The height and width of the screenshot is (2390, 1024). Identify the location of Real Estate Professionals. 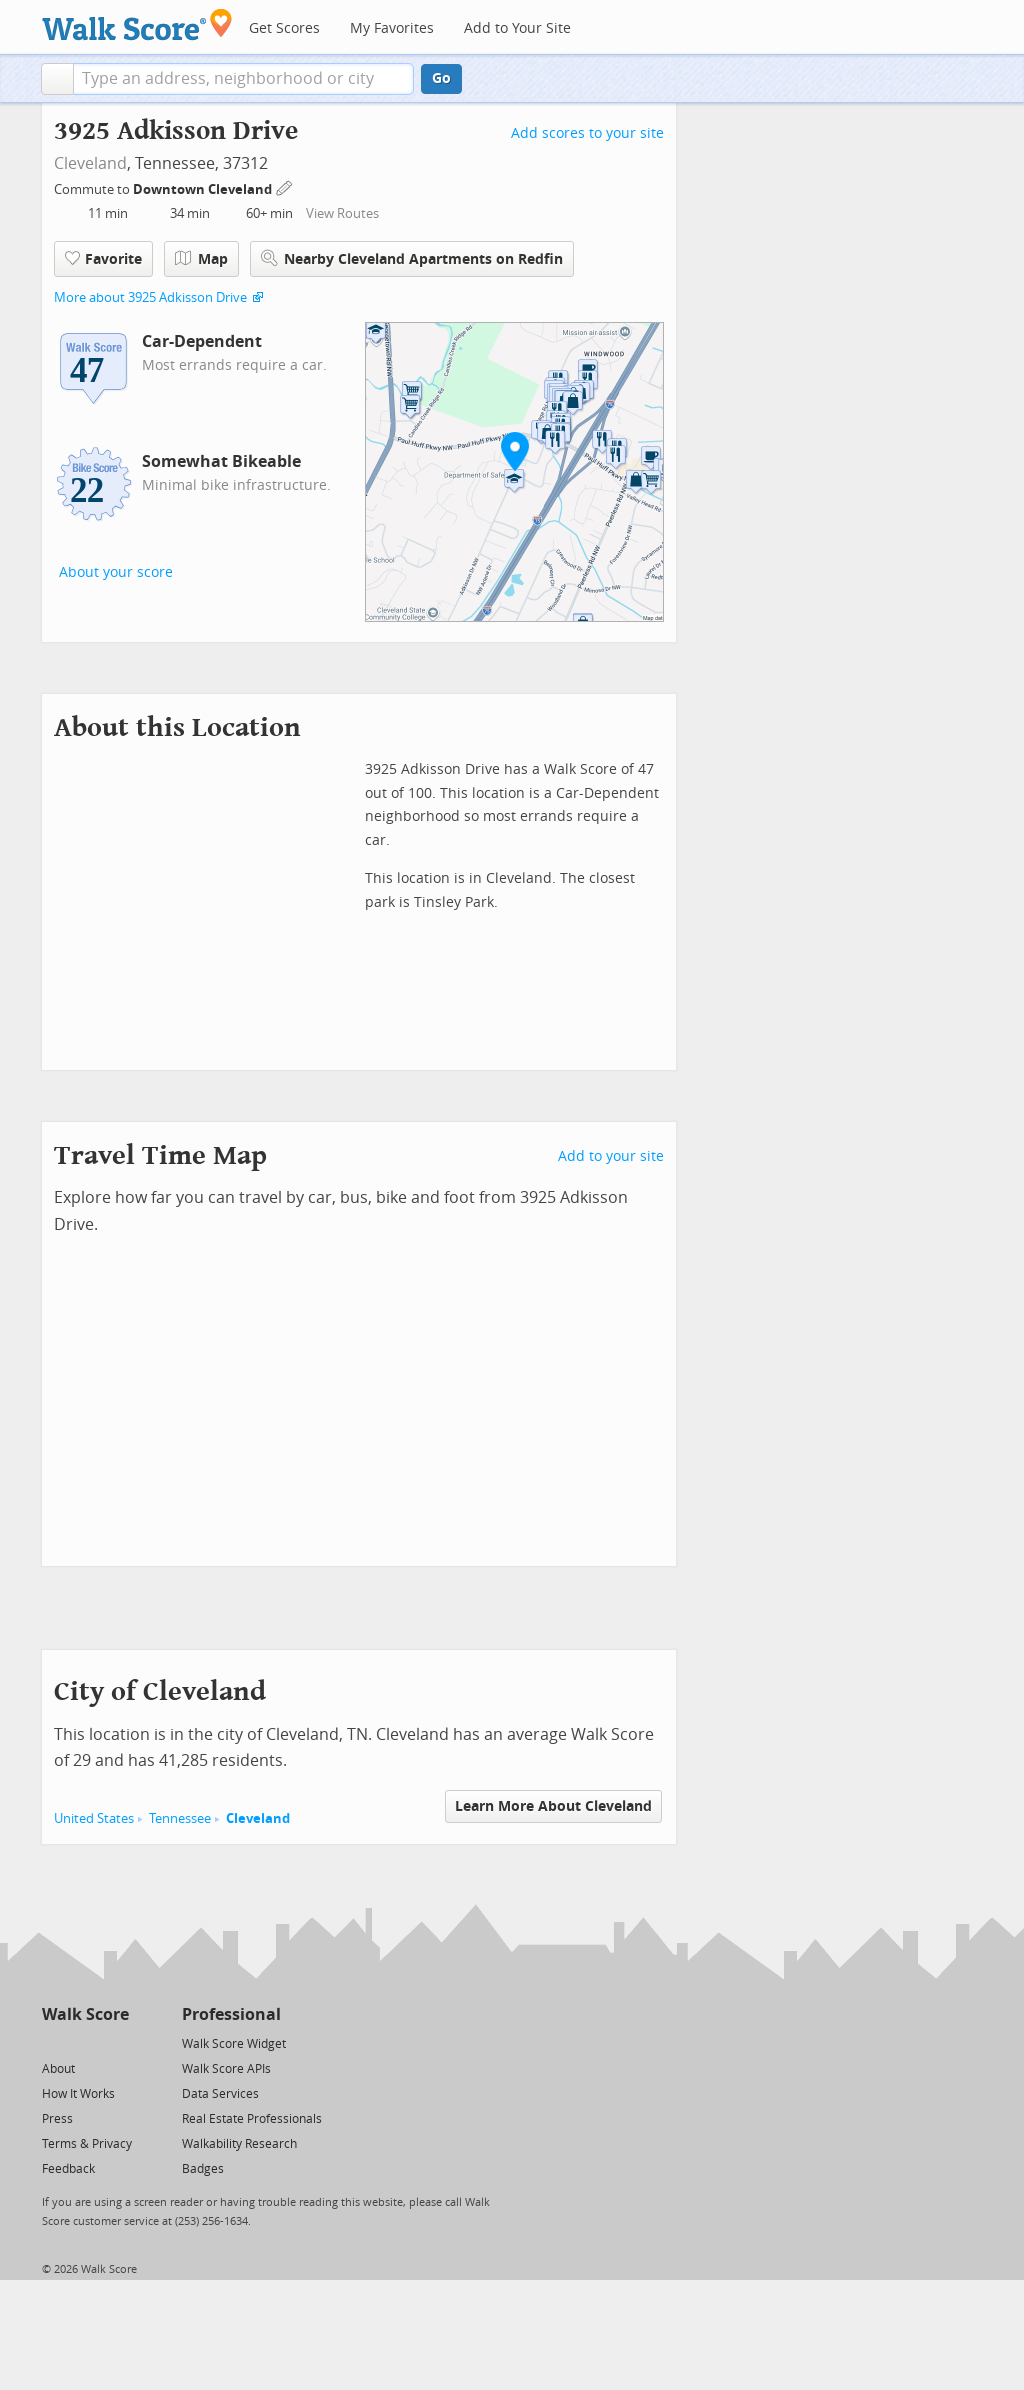
(252, 2119).